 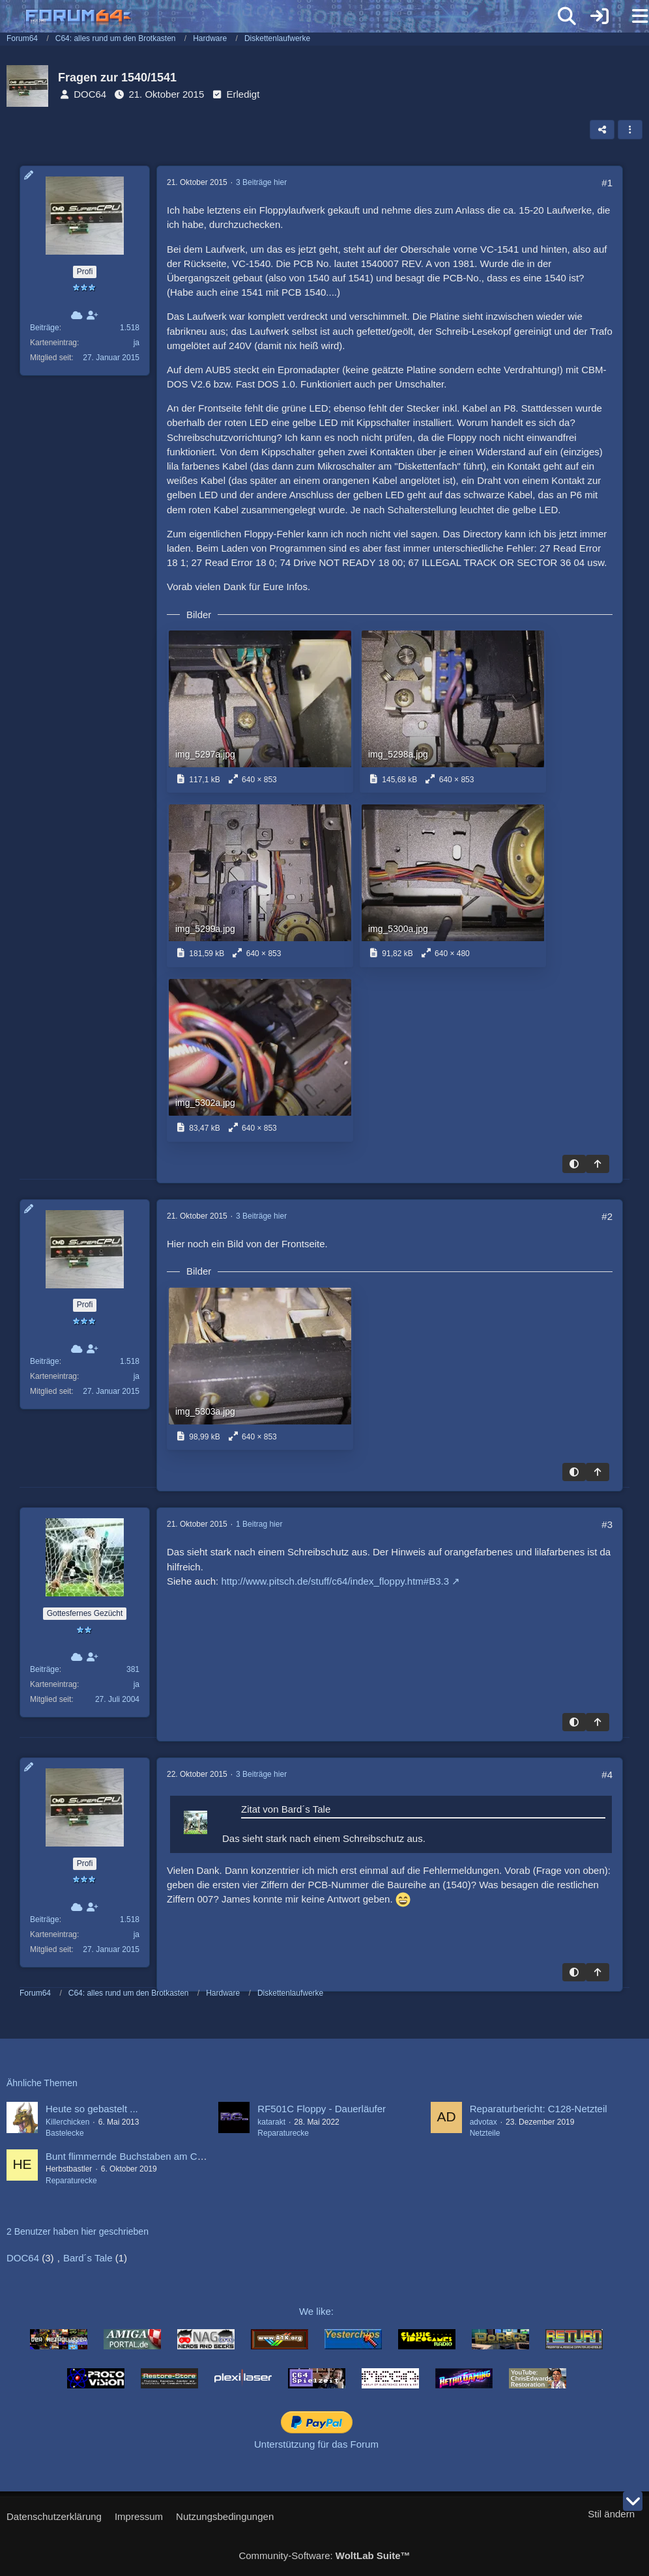 What do you see at coordinates (324, 2555) in the screenshot?
I see `Community-Software:` at bounding box center [324, 2555].